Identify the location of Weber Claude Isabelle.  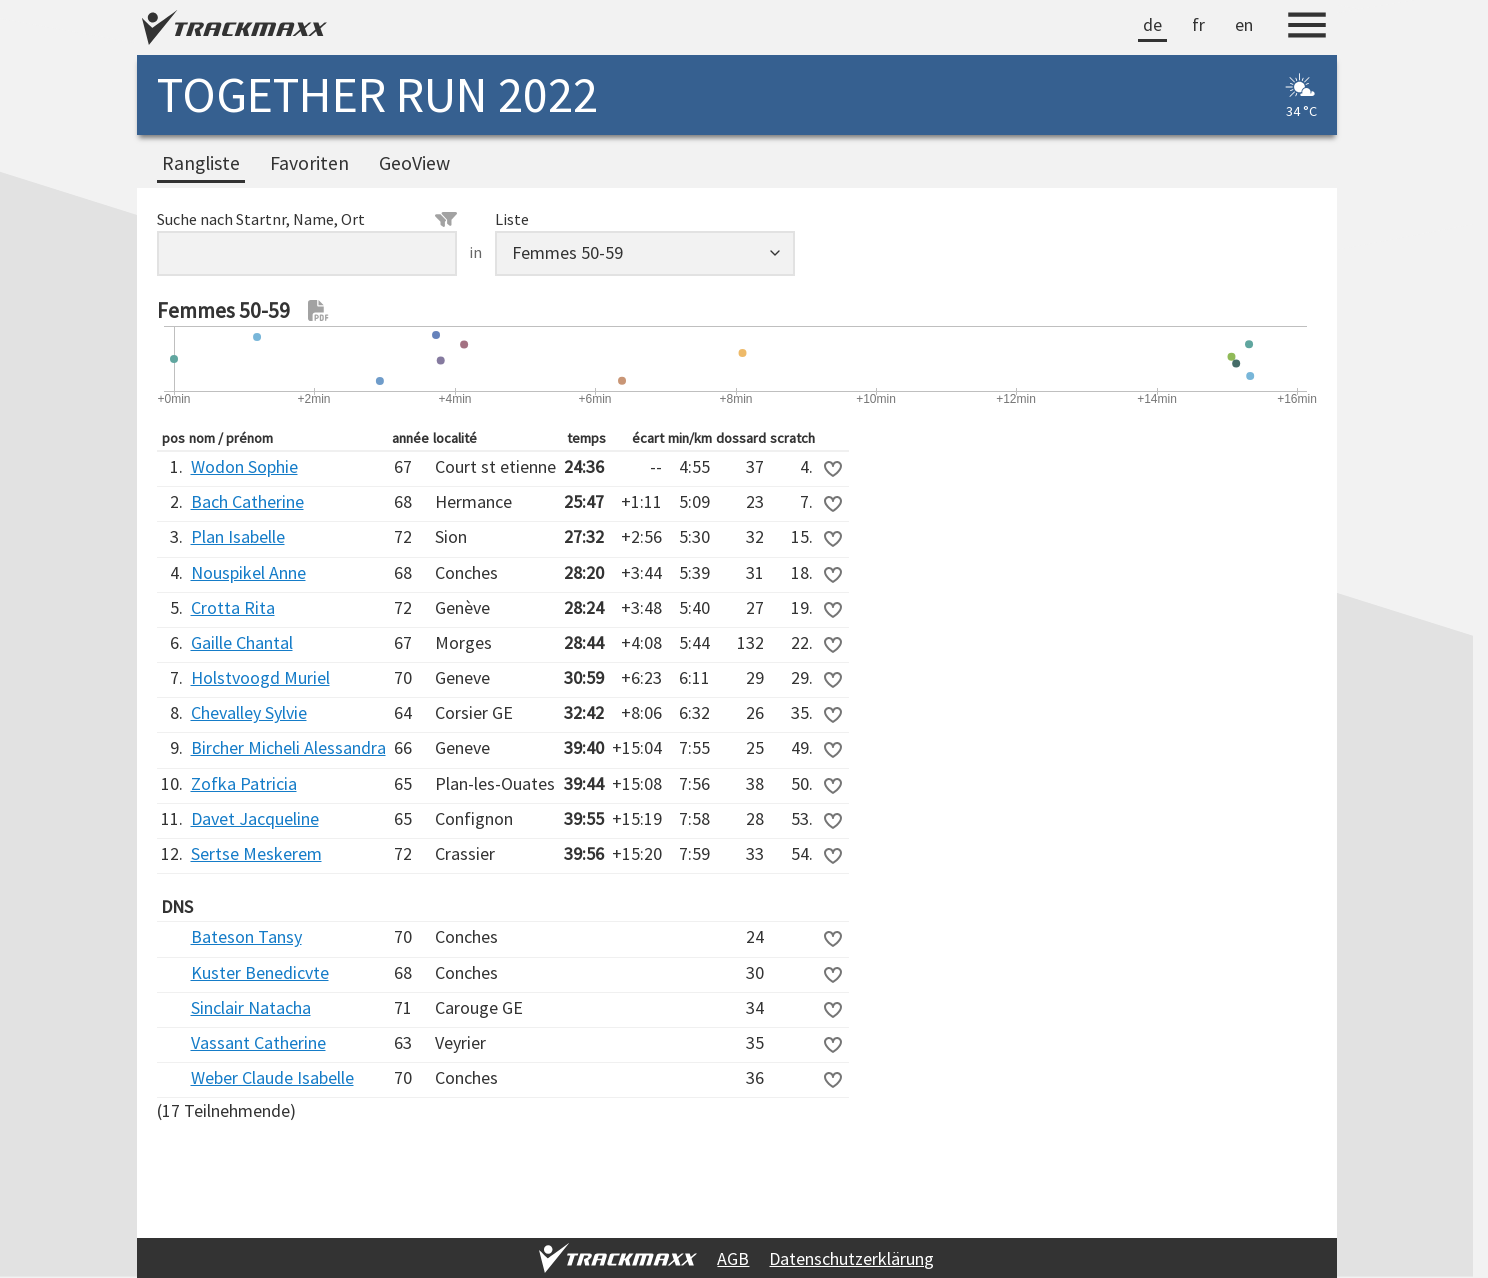
(272, 1077).